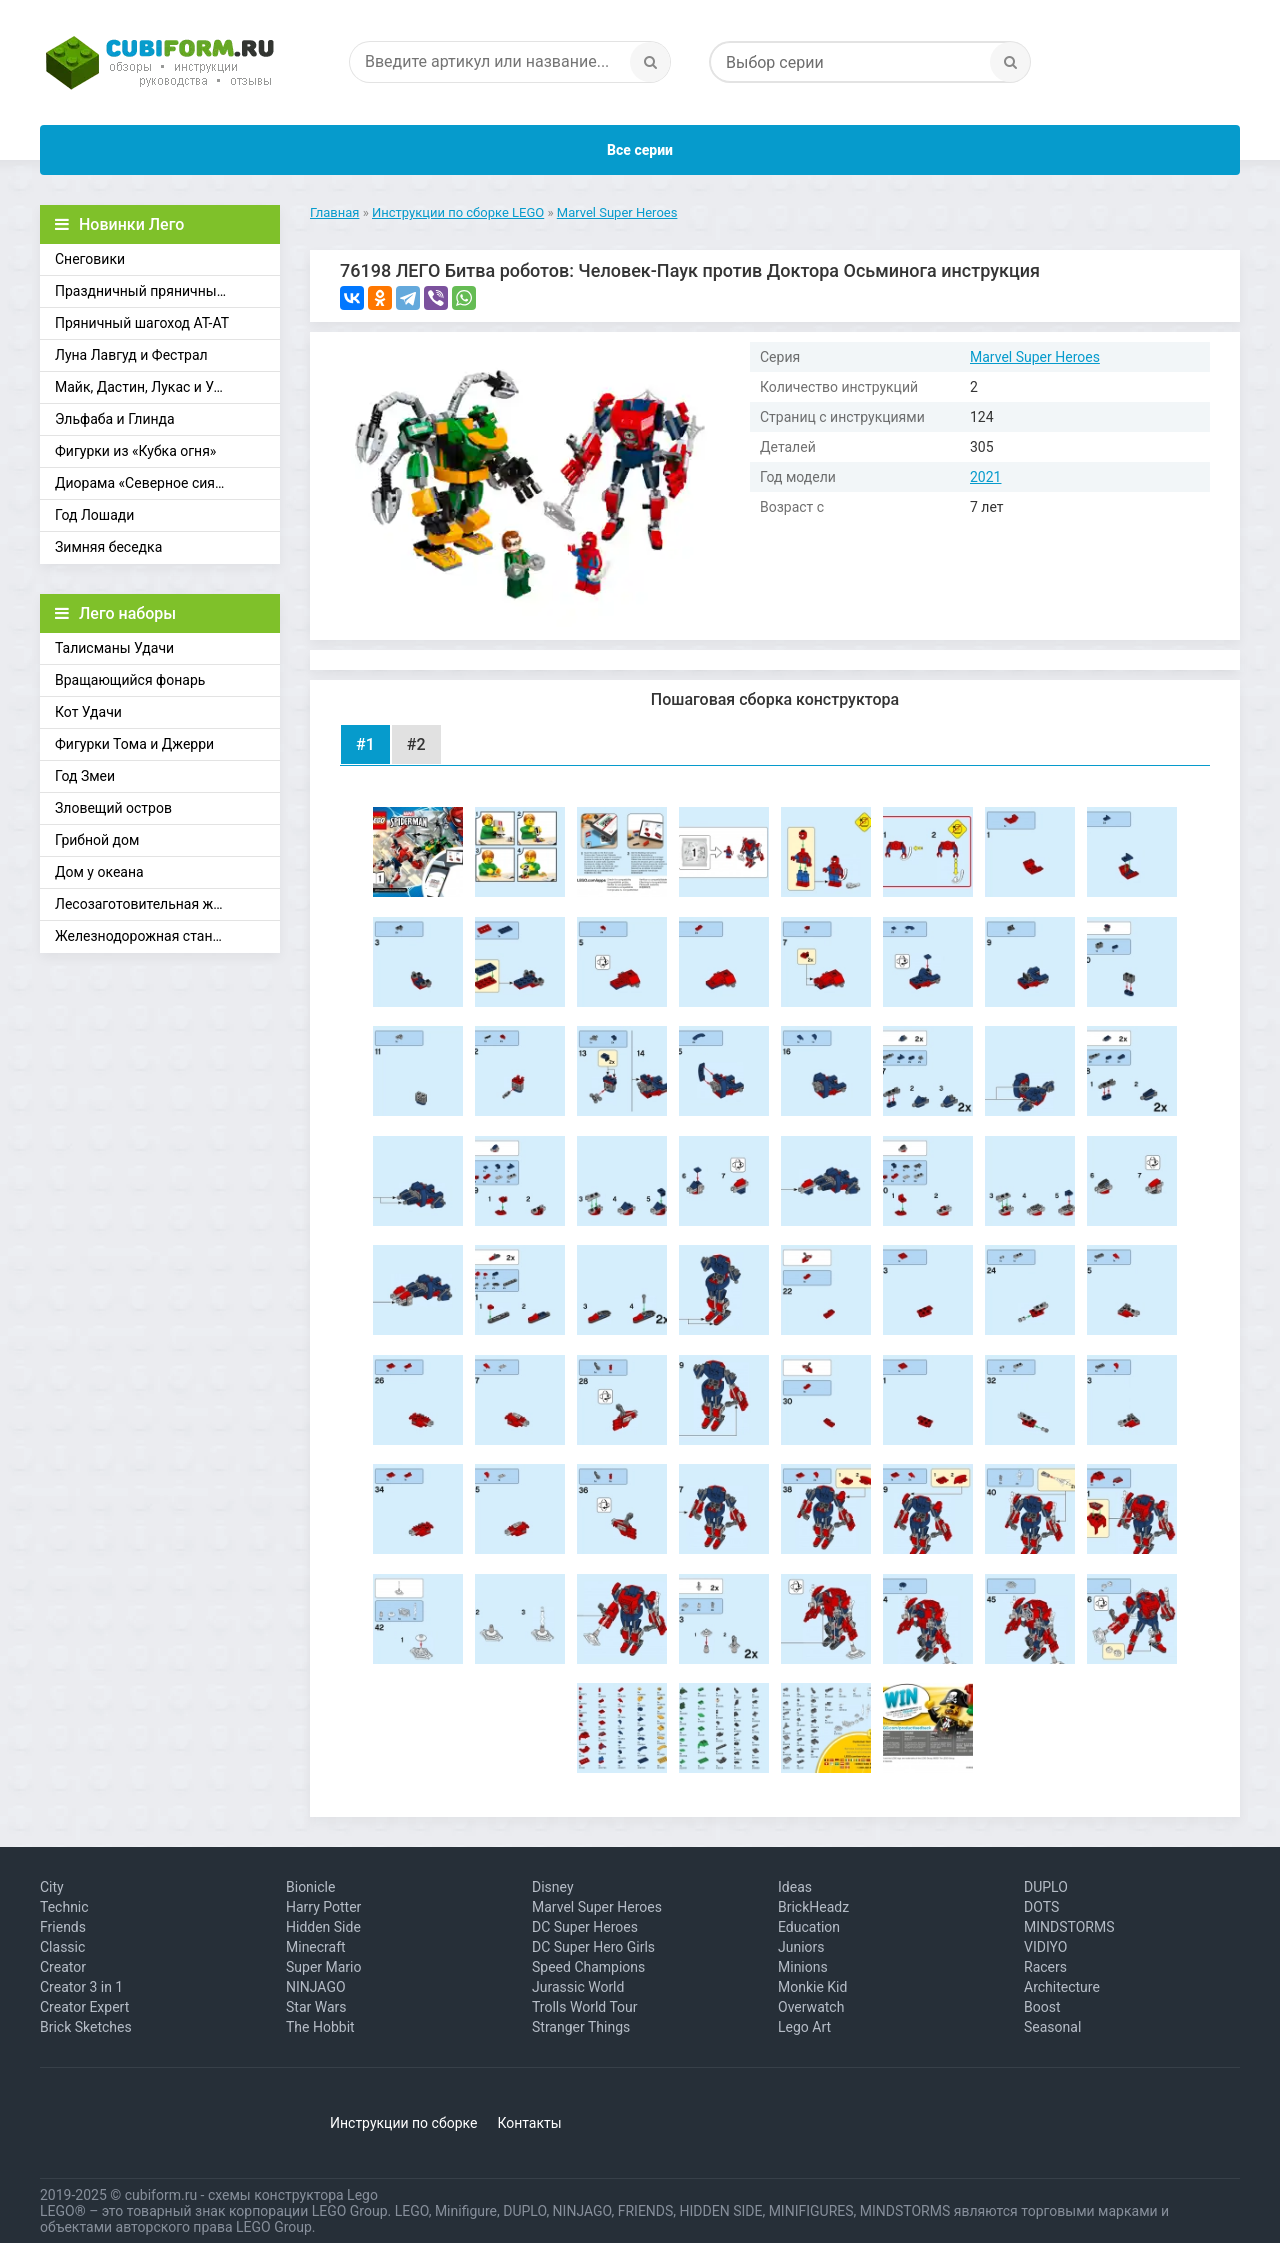 The width and height of the screenshot is (1280, 2243). What do you see at coordinates (90, 259) in the screenshot?
I see `Снеговики` at bounding box center [90, 259].